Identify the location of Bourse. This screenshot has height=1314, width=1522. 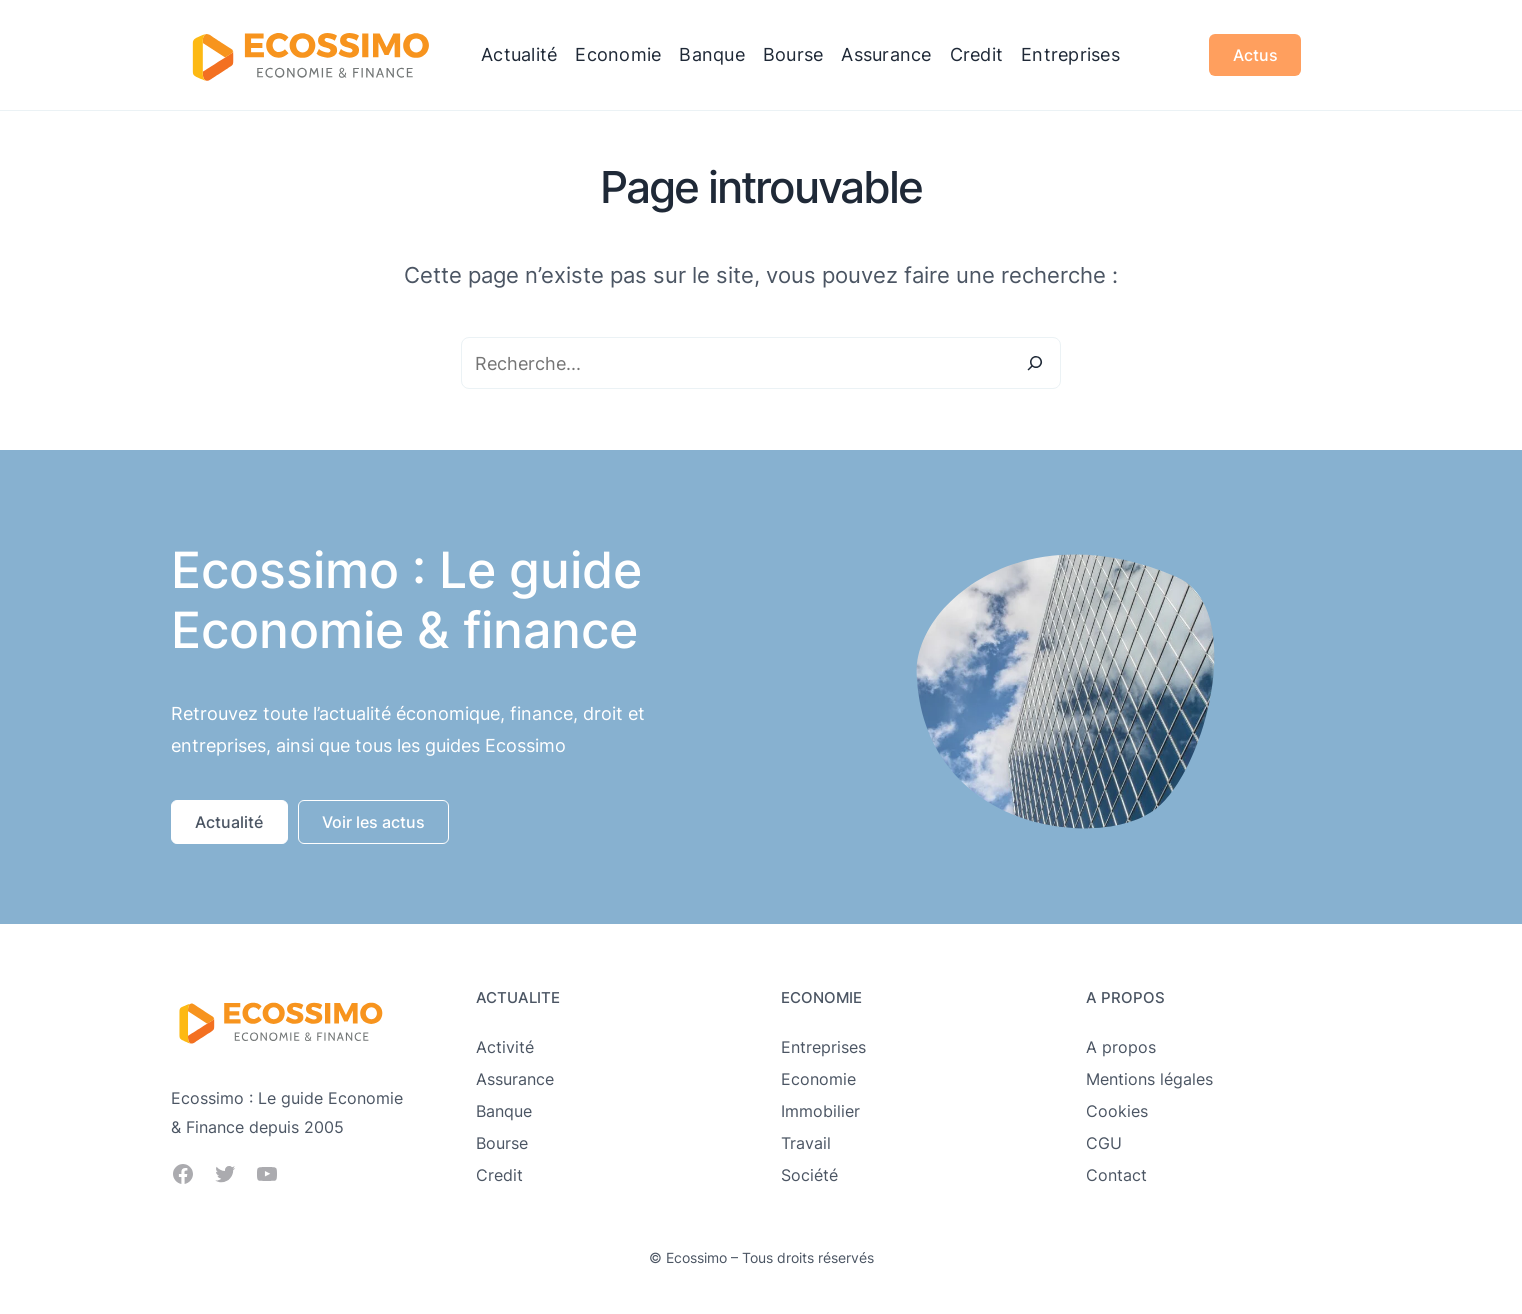
(502, 1143).